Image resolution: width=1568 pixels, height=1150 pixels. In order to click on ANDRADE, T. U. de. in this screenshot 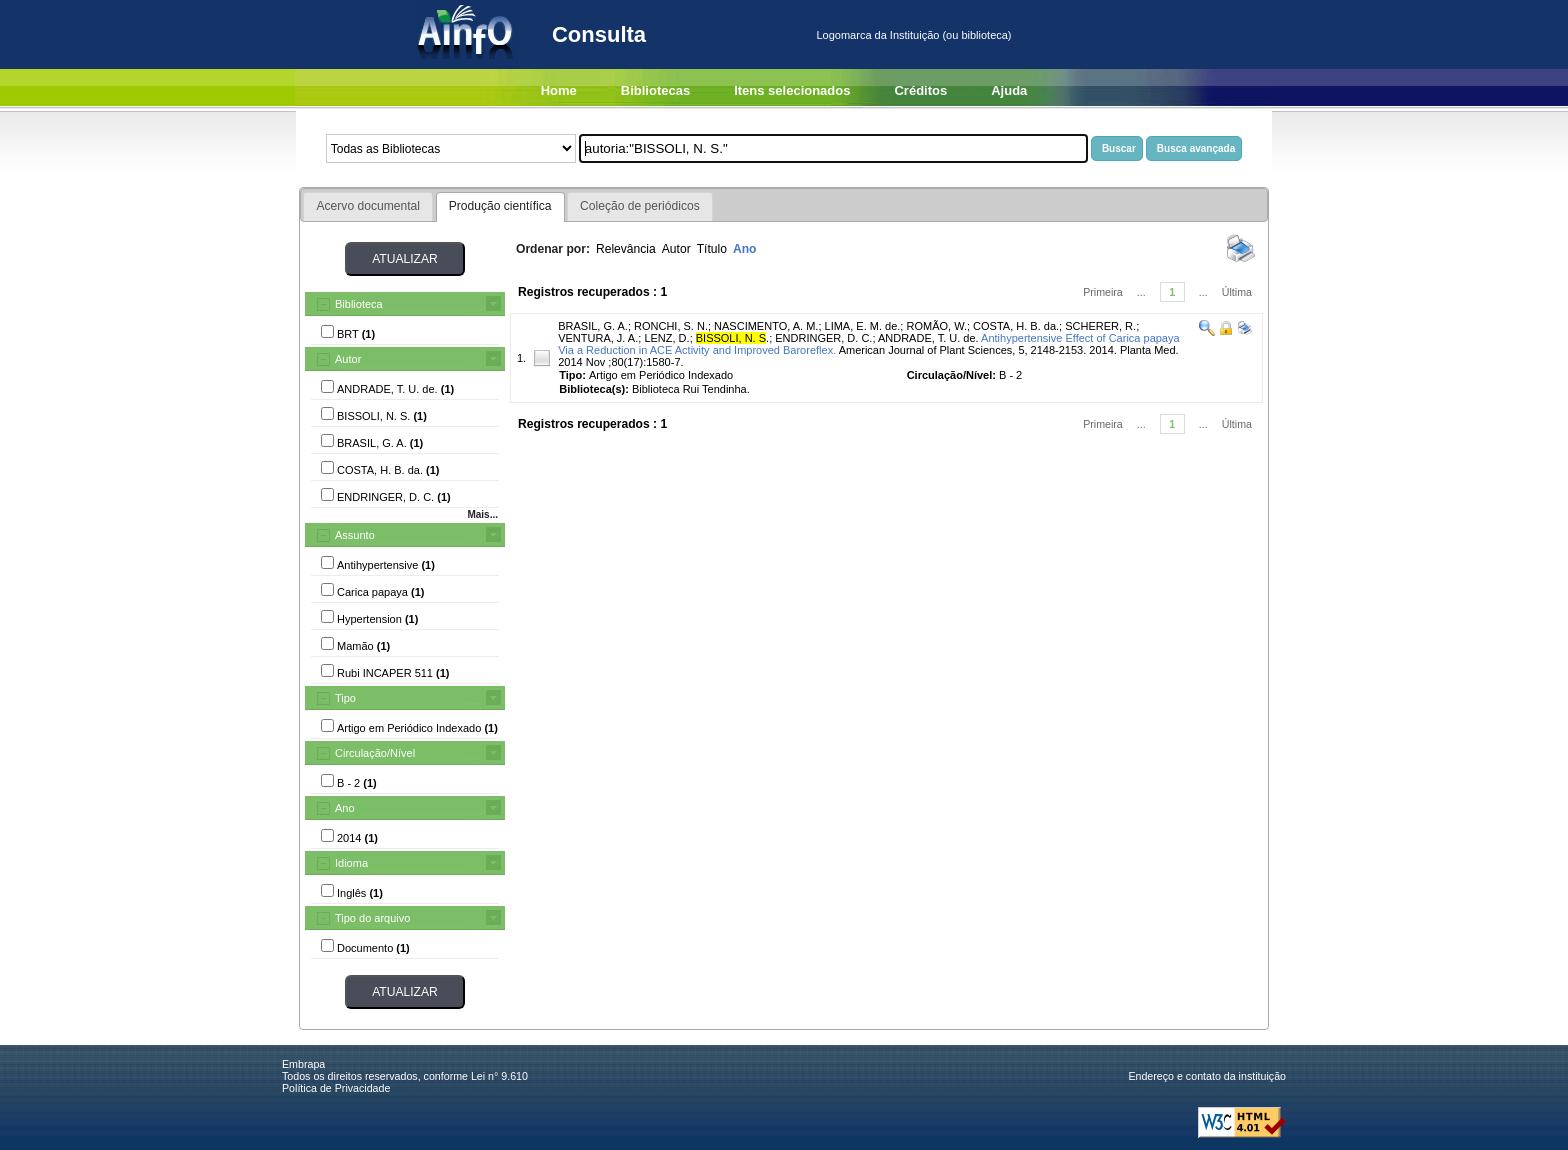, I will do `click(928, 338)`.